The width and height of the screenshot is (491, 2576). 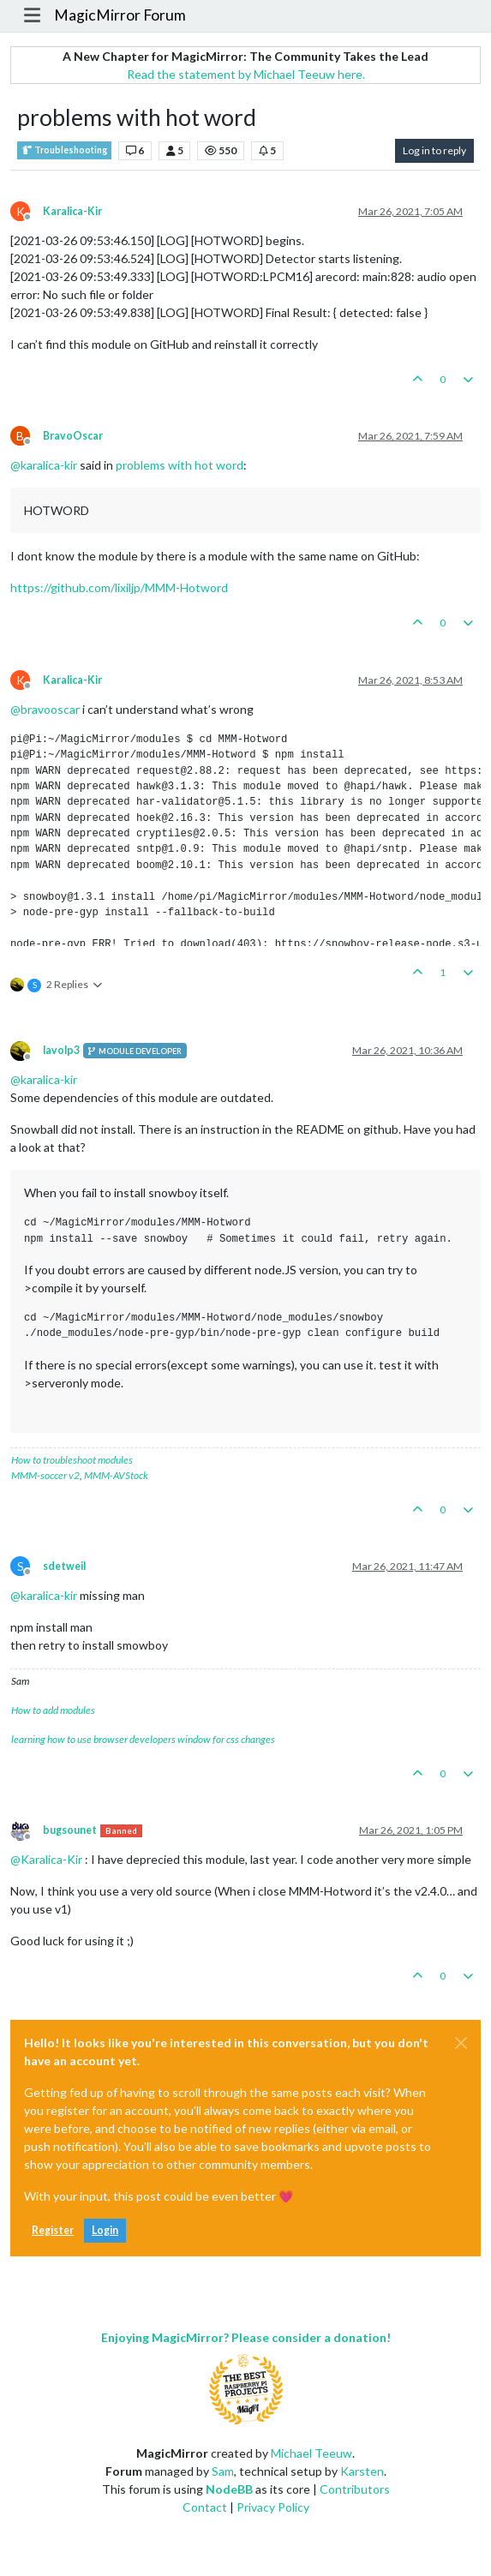 I want to click on Karalica-Kir, so click(x=72, y=211).